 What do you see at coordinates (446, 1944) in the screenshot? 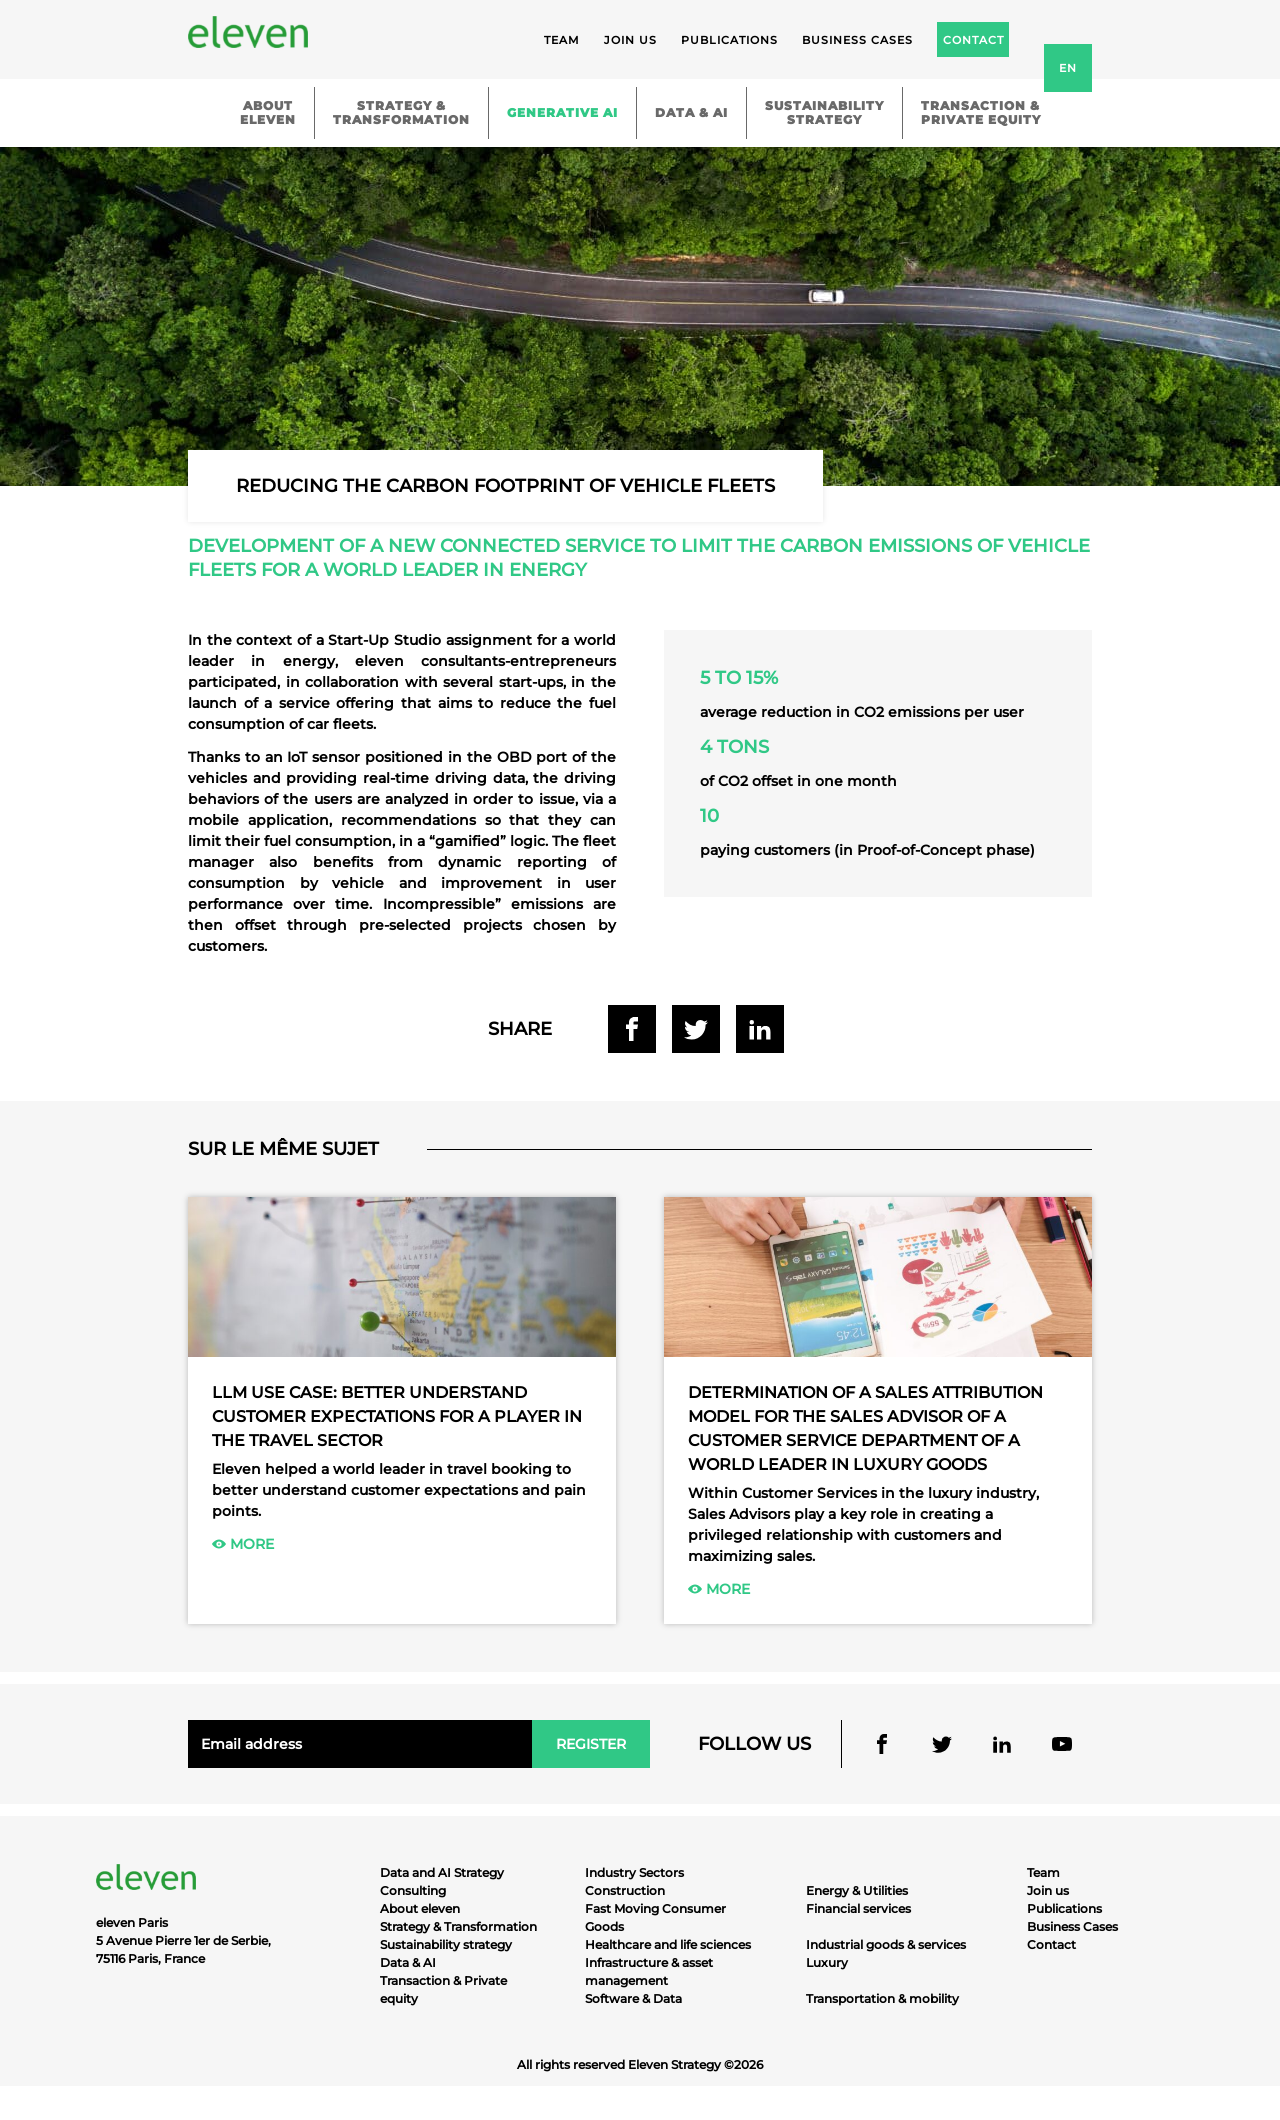
I see `Sustainability strategy` at bounding box center [446, 1944].